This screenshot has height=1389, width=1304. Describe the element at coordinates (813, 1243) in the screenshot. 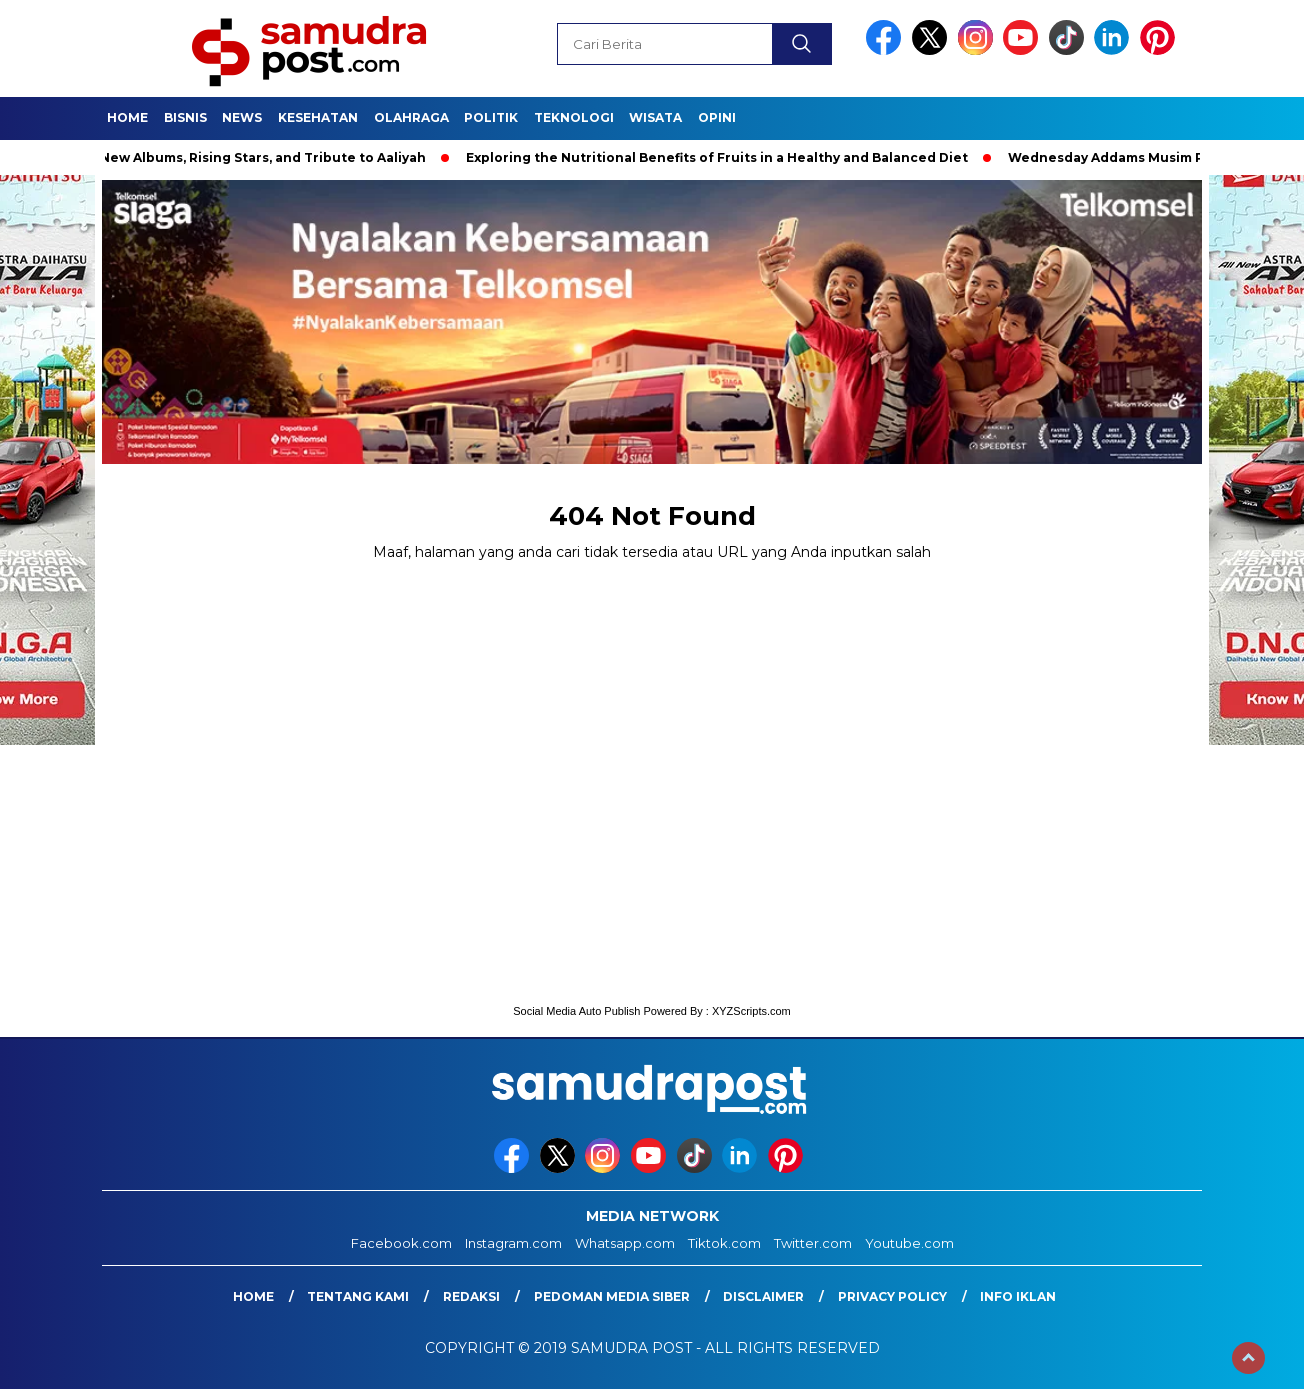

I see `Twitter.com` at that location.